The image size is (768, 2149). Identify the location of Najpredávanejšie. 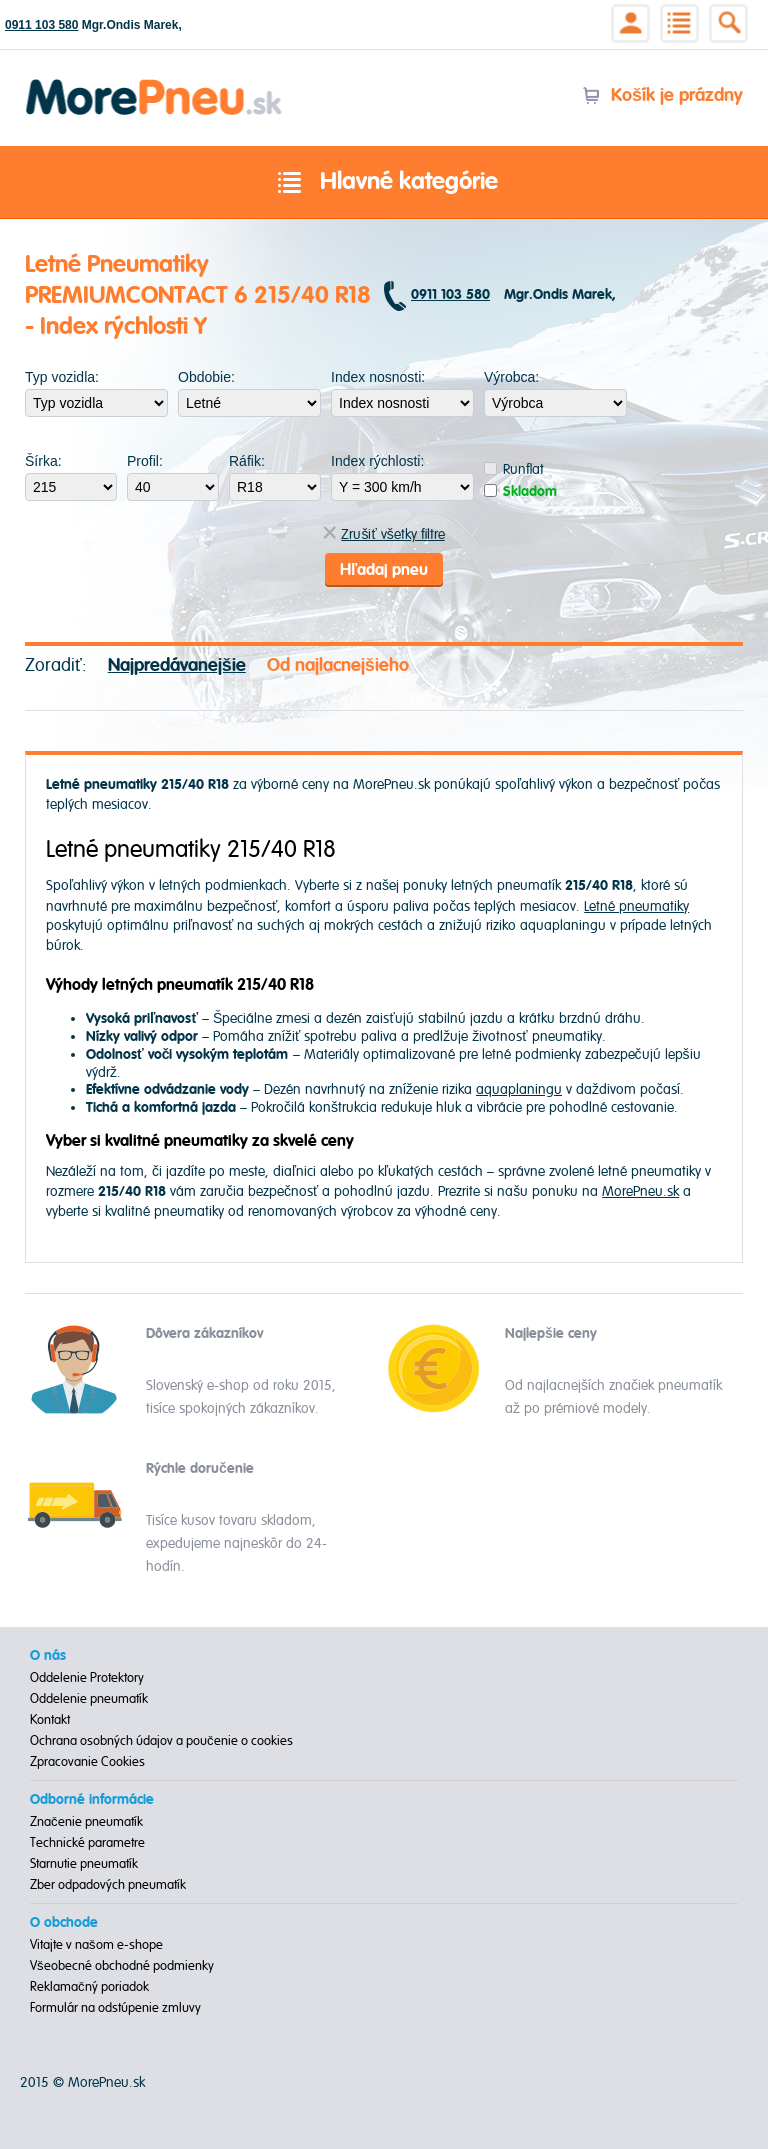
(177, 665).